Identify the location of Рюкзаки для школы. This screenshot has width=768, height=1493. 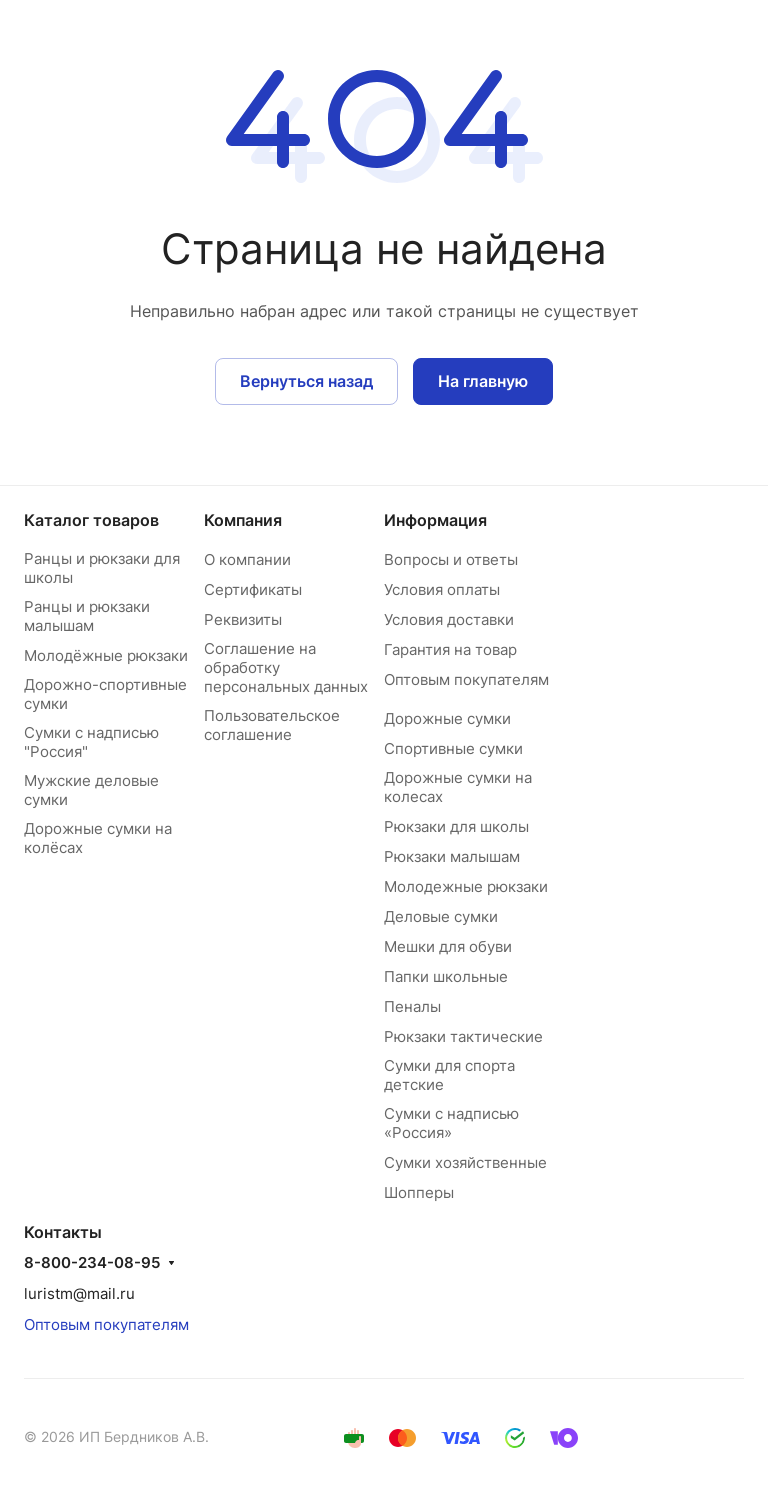
(456, 826).